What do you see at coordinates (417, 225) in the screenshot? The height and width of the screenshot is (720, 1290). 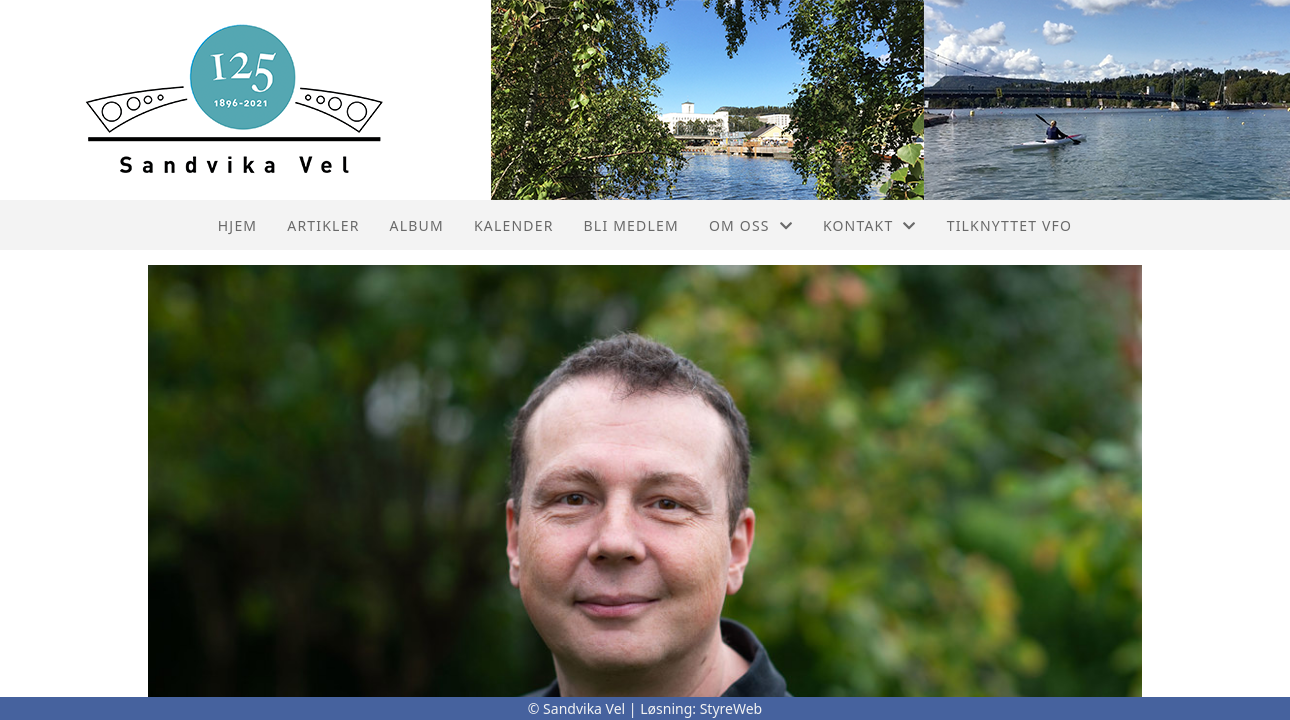 I see `Album` at bounding box center [417, 225].